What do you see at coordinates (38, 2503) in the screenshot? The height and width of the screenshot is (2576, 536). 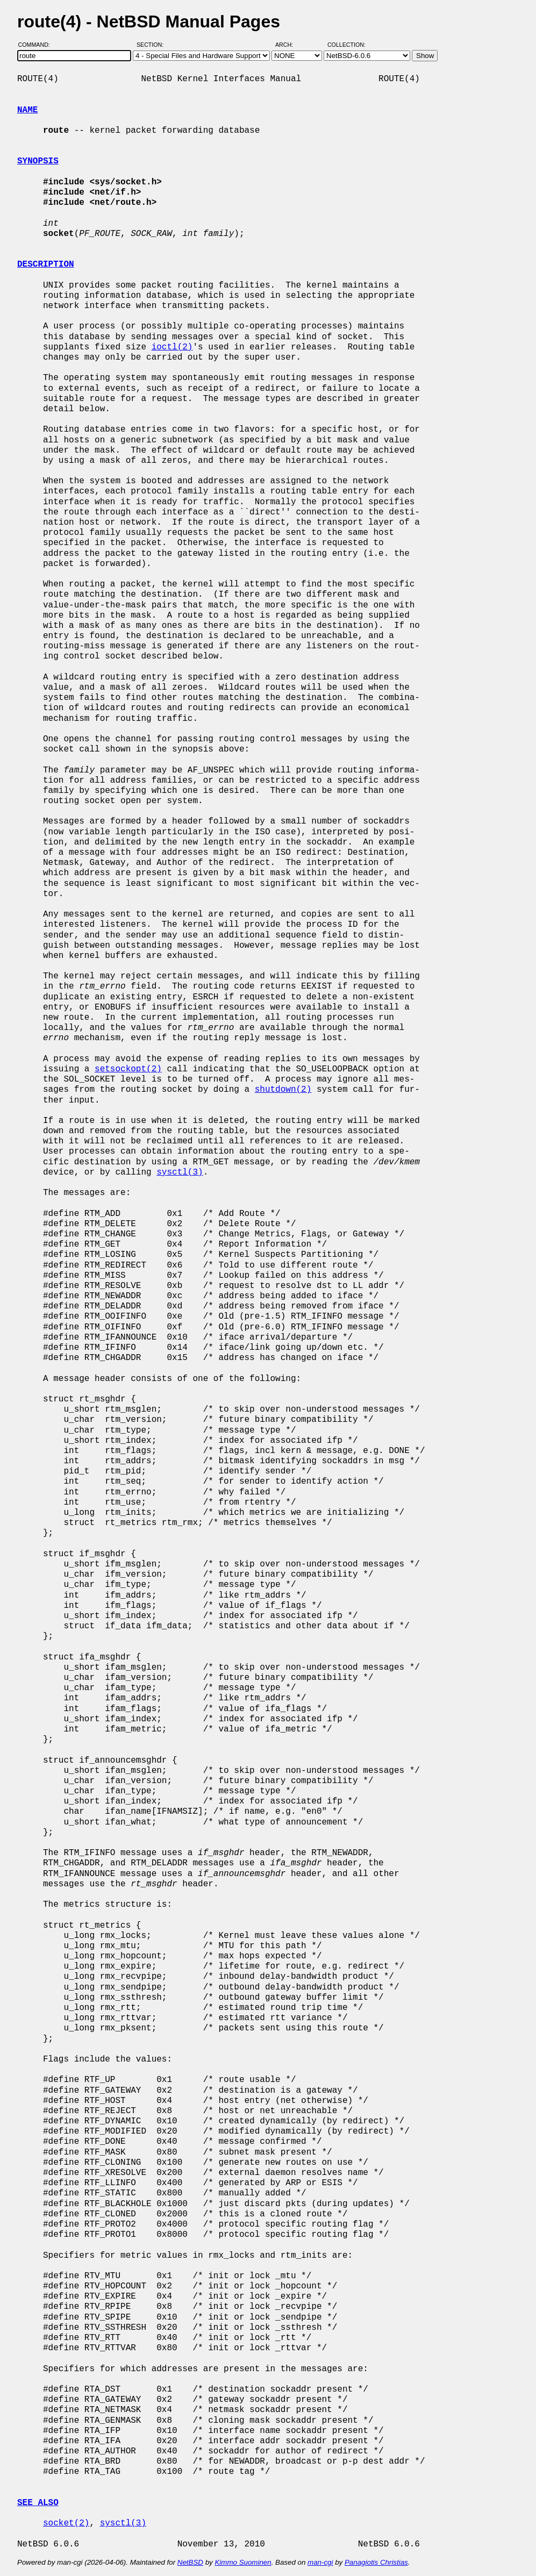 I see `SEE ALSO` at bounding box center [38, 2503].